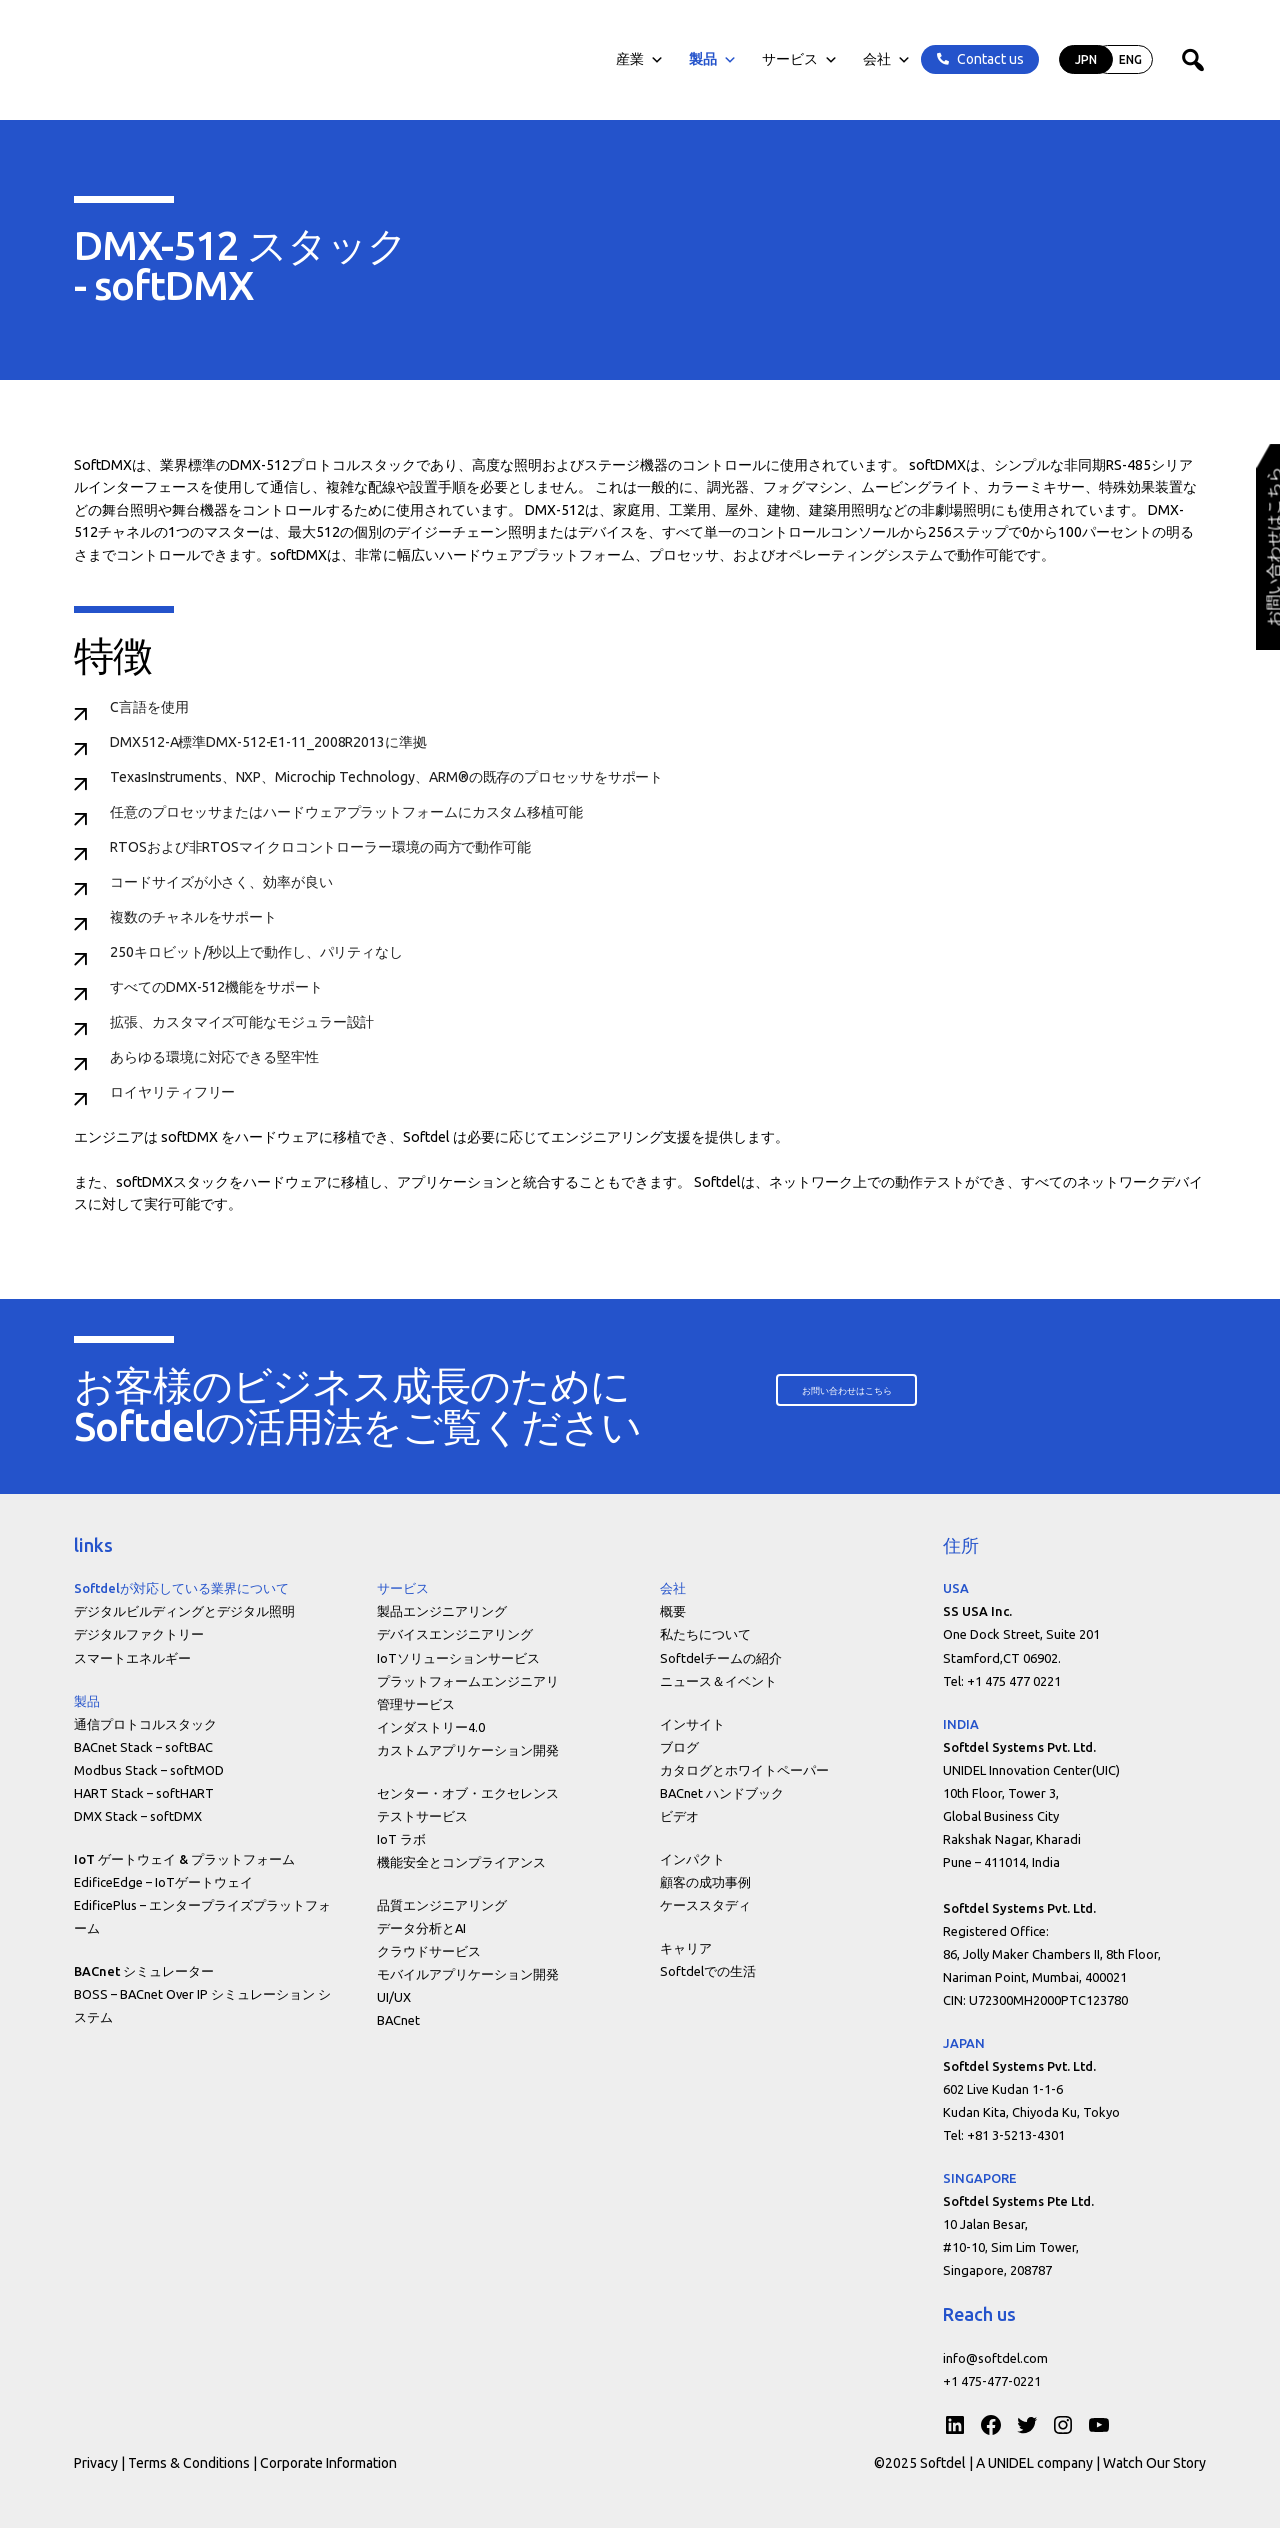 This screenshot has width=1280, height=2528. What do you see at coordinates (138, 1816) in the screenshot?
I see `DMX Stack – softDMX` at bounding box center [138, 1816].